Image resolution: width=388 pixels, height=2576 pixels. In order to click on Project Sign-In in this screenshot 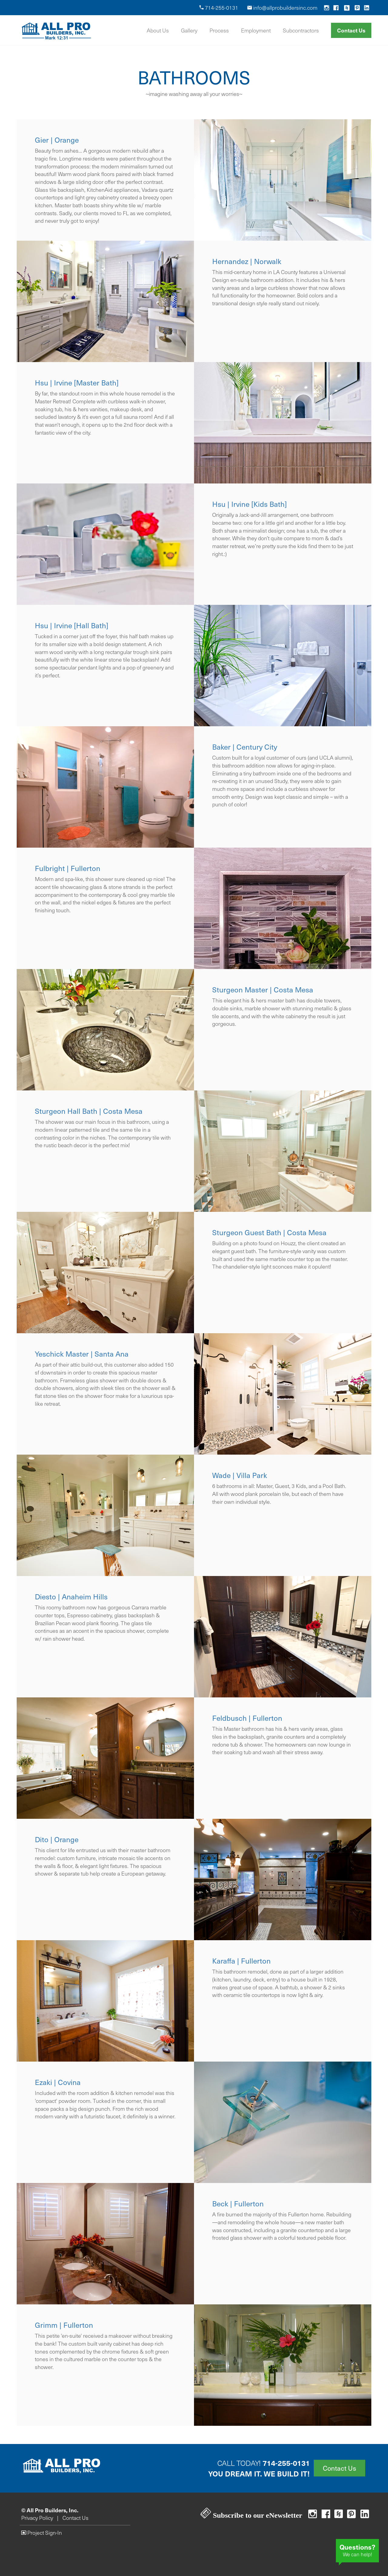, I will do `click(41, 2532)`.